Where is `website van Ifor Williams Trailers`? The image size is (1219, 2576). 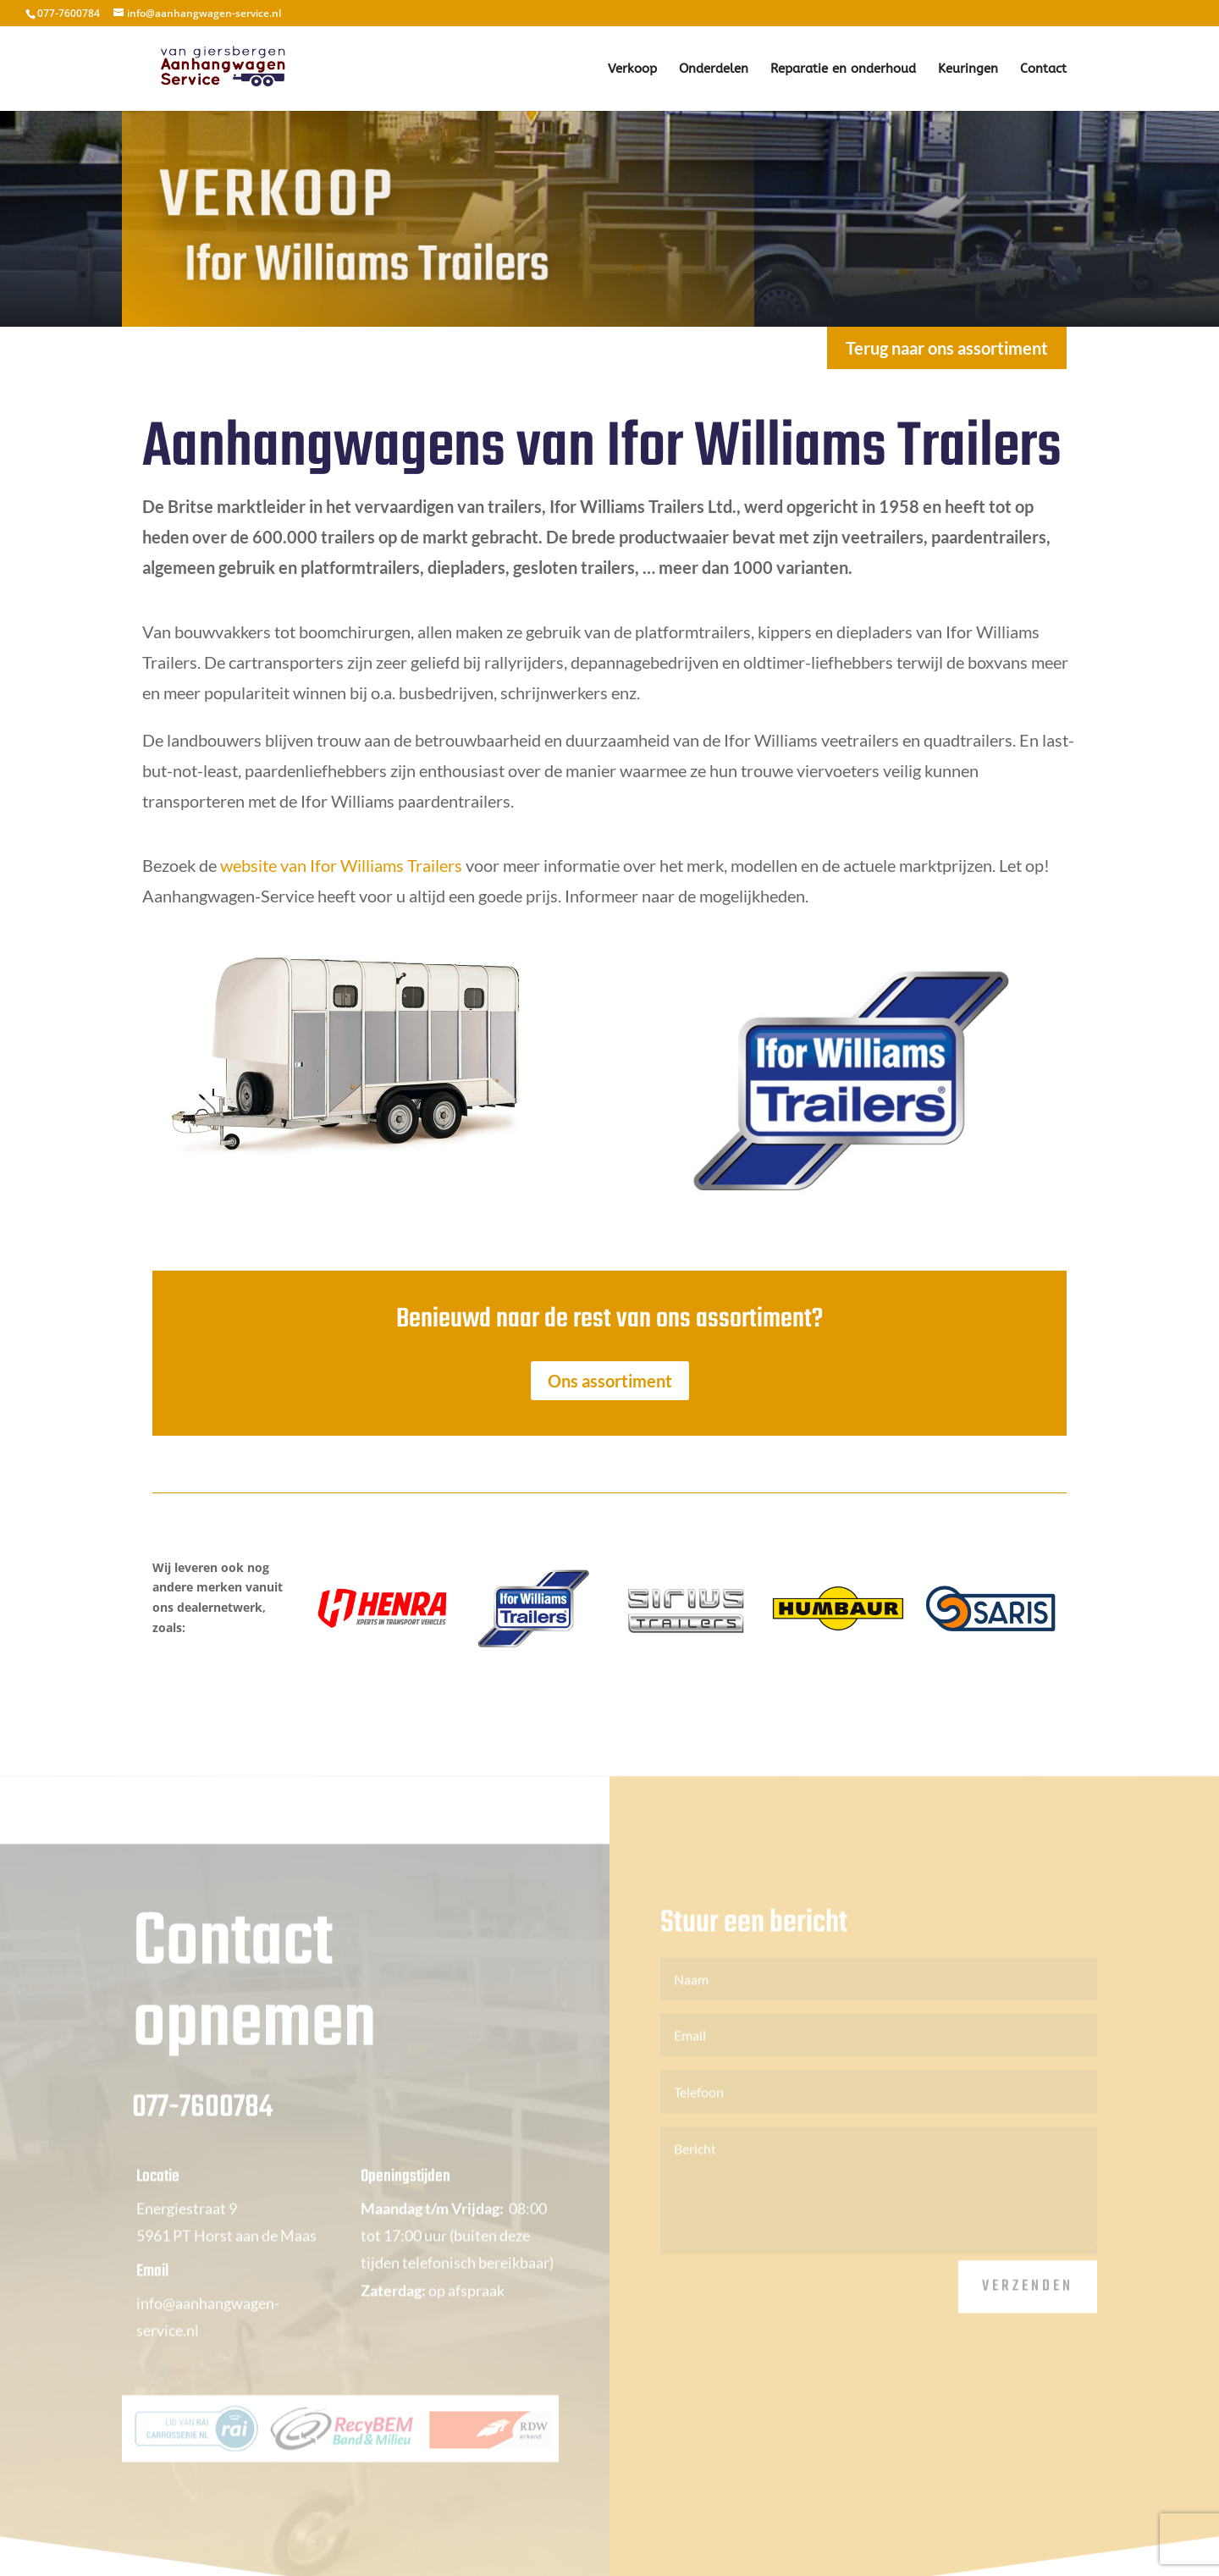 website van Ifor Williams Trailers is located at coordinates (341, 865).